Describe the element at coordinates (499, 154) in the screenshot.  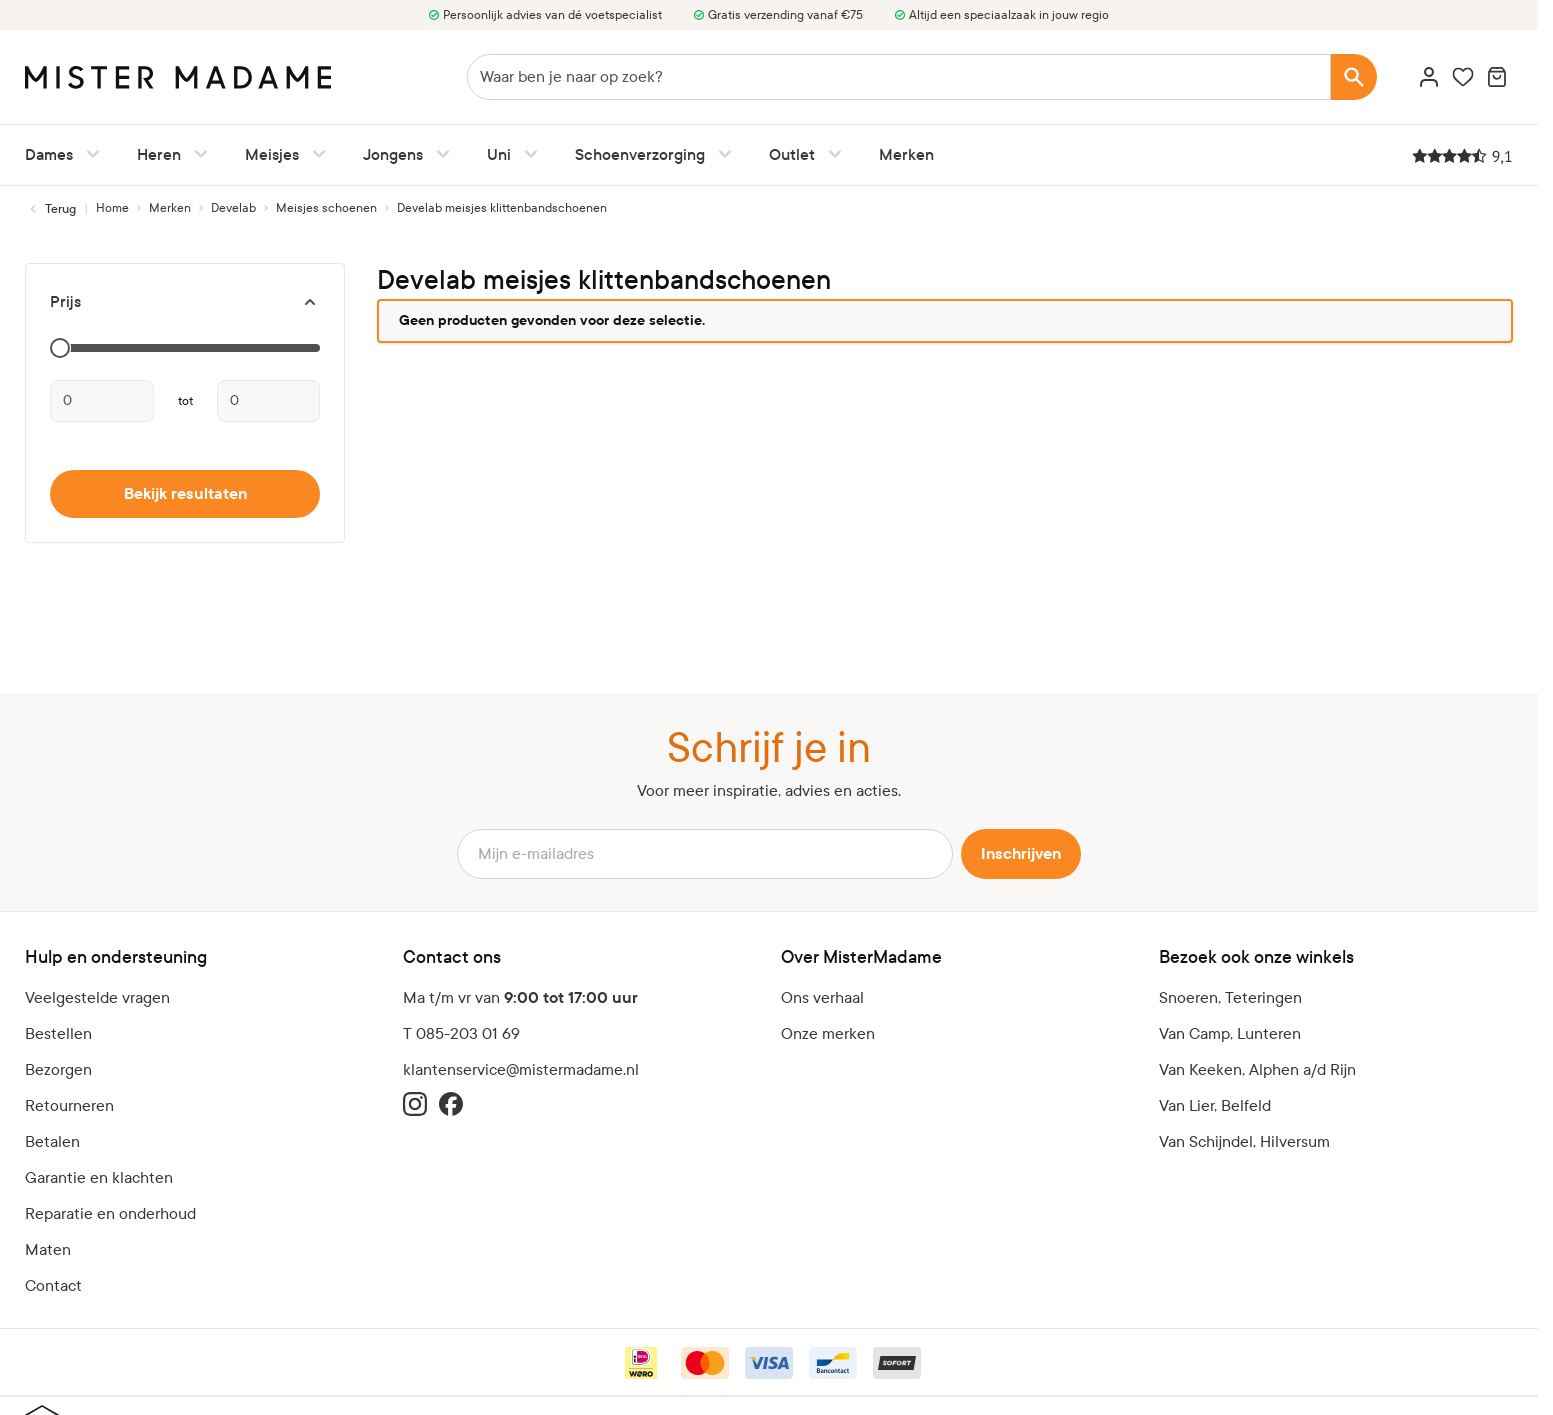
I see `Uni` at that location.